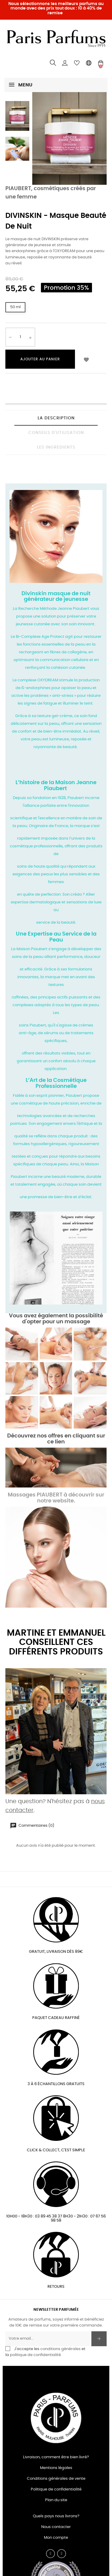 The height and width of the screenshot is (2576, 112). What do you see at coordinates (56, 2527) in the screenshot?
I see `Nous contacter` at bounding box center [56, 2527].